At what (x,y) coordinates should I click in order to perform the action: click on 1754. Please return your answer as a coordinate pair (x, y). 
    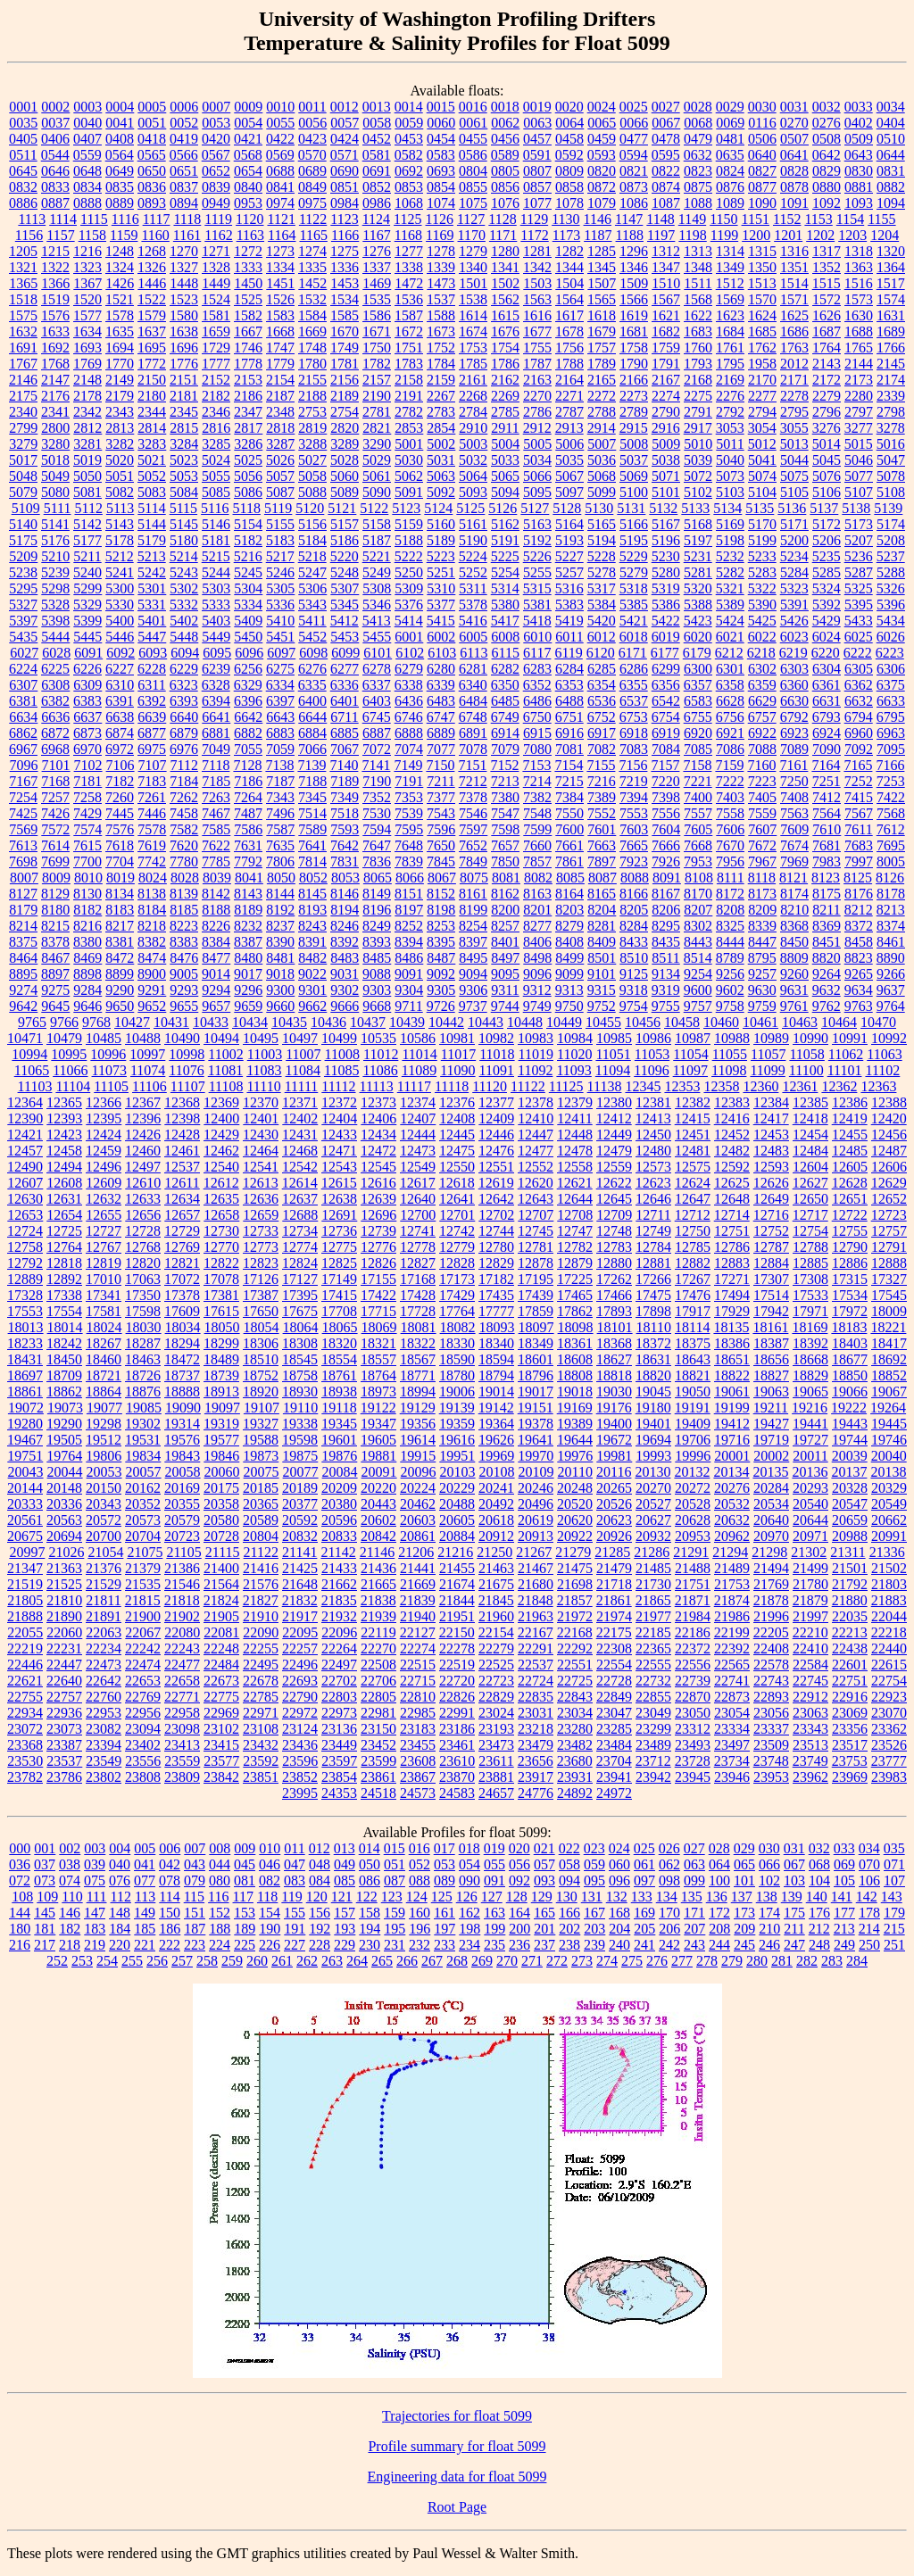
    Looking at the image, I should click on (505, 347).